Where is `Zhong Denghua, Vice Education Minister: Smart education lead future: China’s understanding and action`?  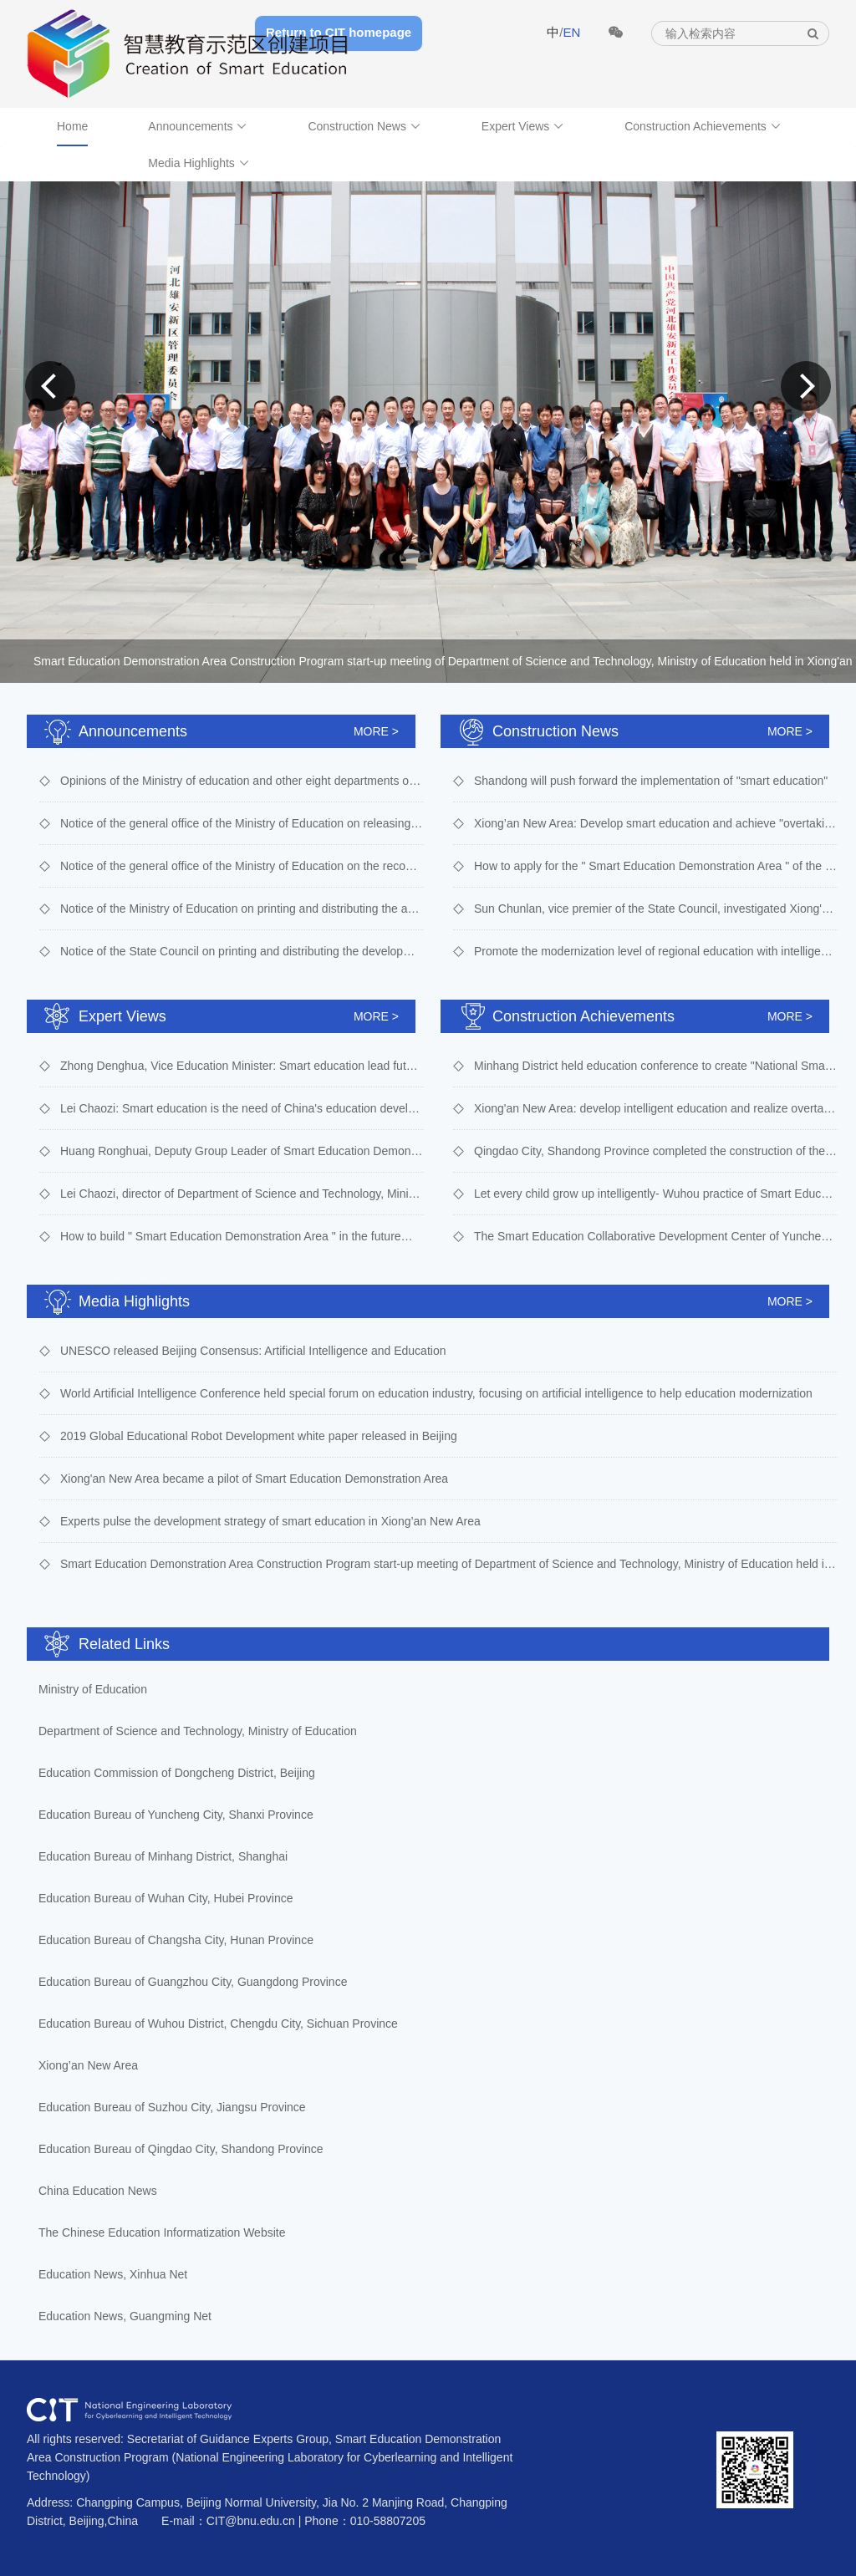 Zhong Denghua, Vice Education Minister: Smart education lead future: China’s understanding and action is located at coordinates (242, 1065).